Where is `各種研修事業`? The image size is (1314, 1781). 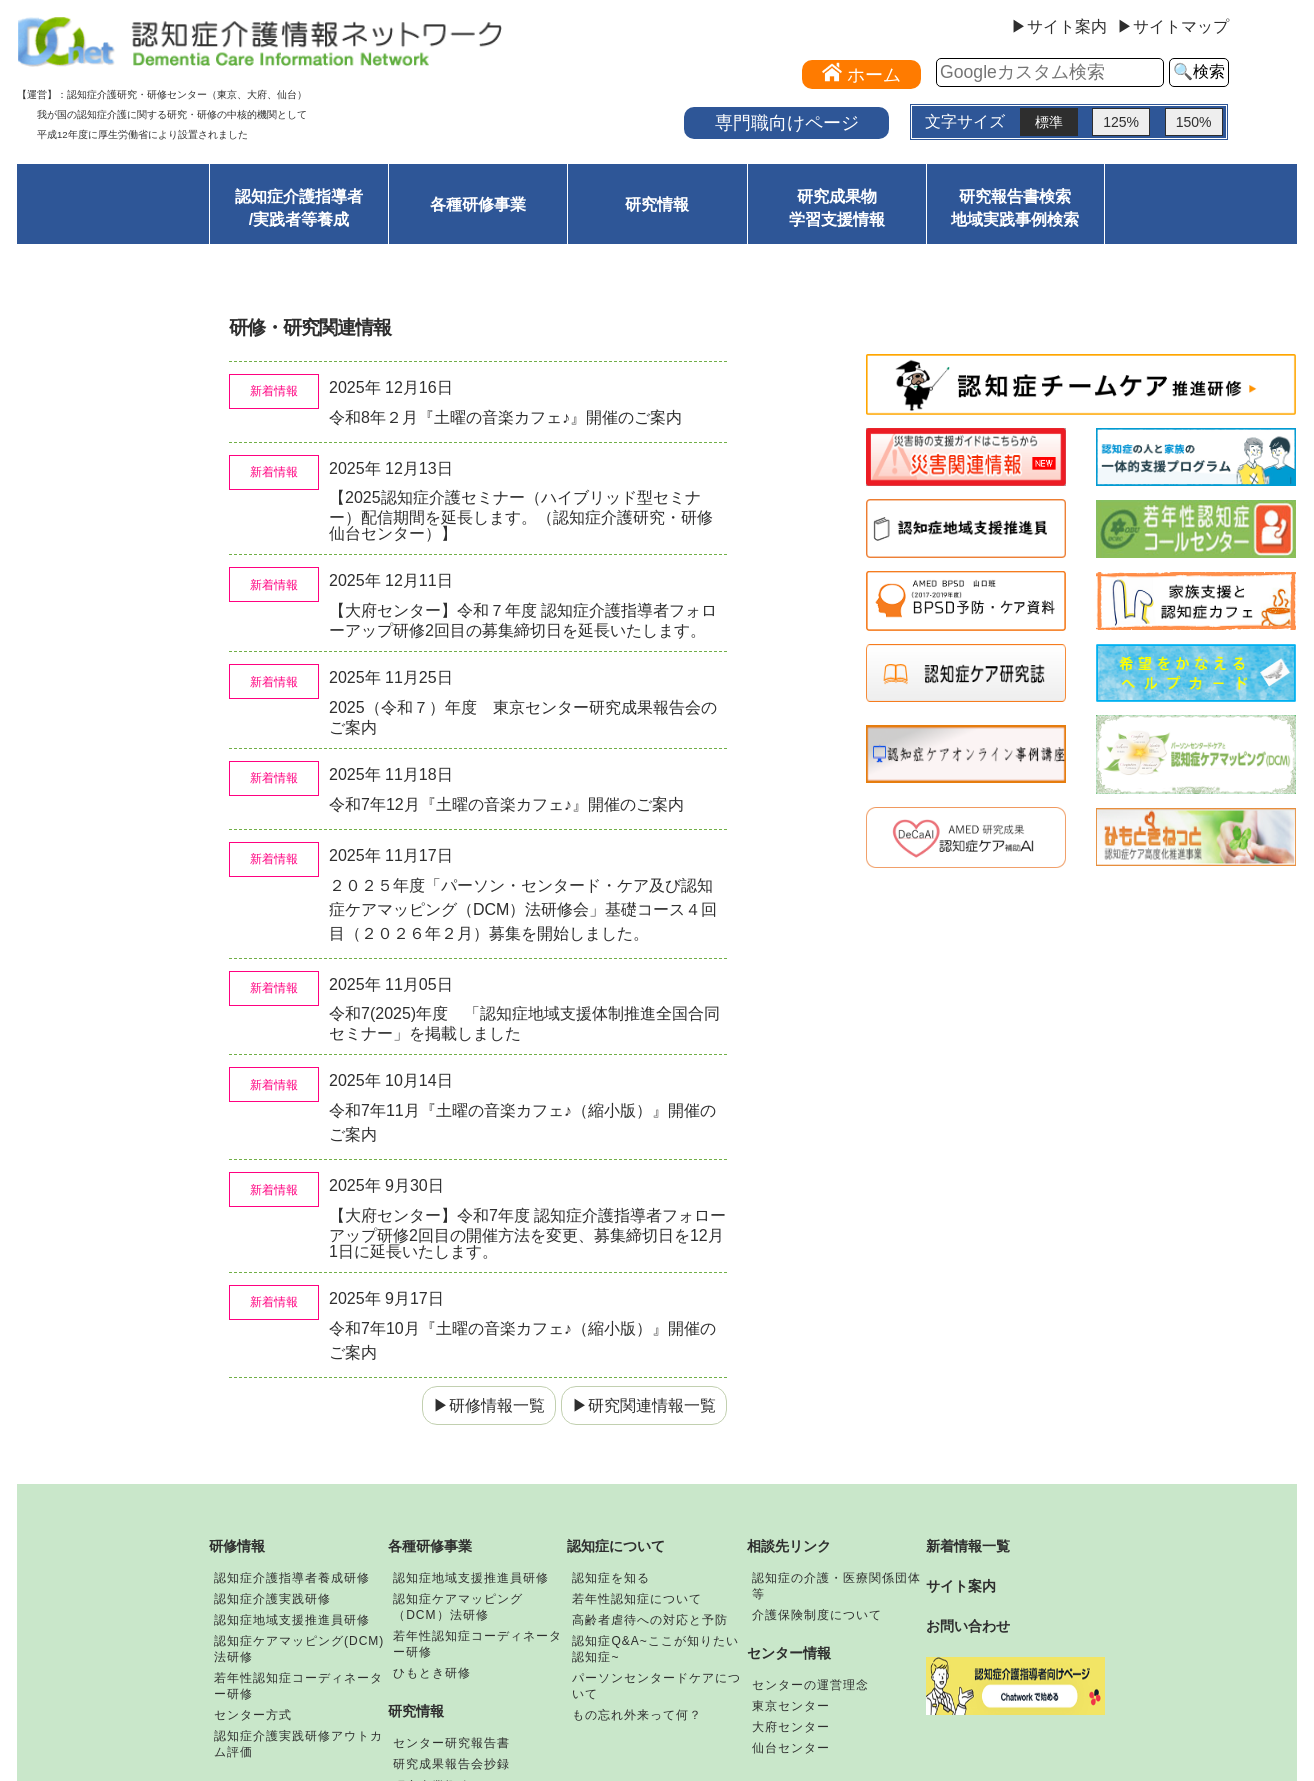 各種研修事業 is located at coordinates (478, 204).